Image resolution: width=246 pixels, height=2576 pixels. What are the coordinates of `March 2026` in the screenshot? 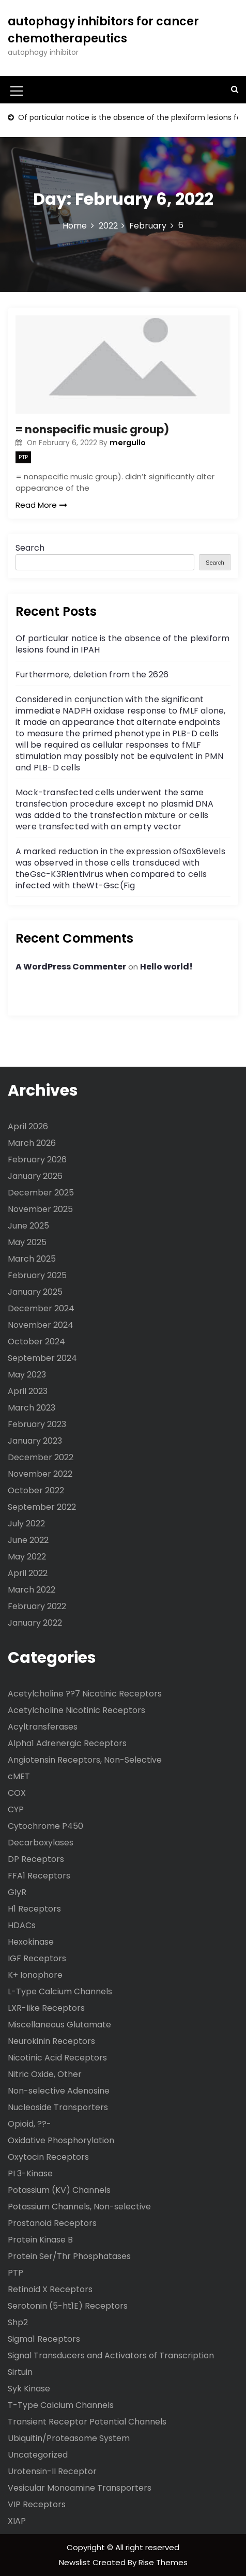 It's located at (32, 1143).